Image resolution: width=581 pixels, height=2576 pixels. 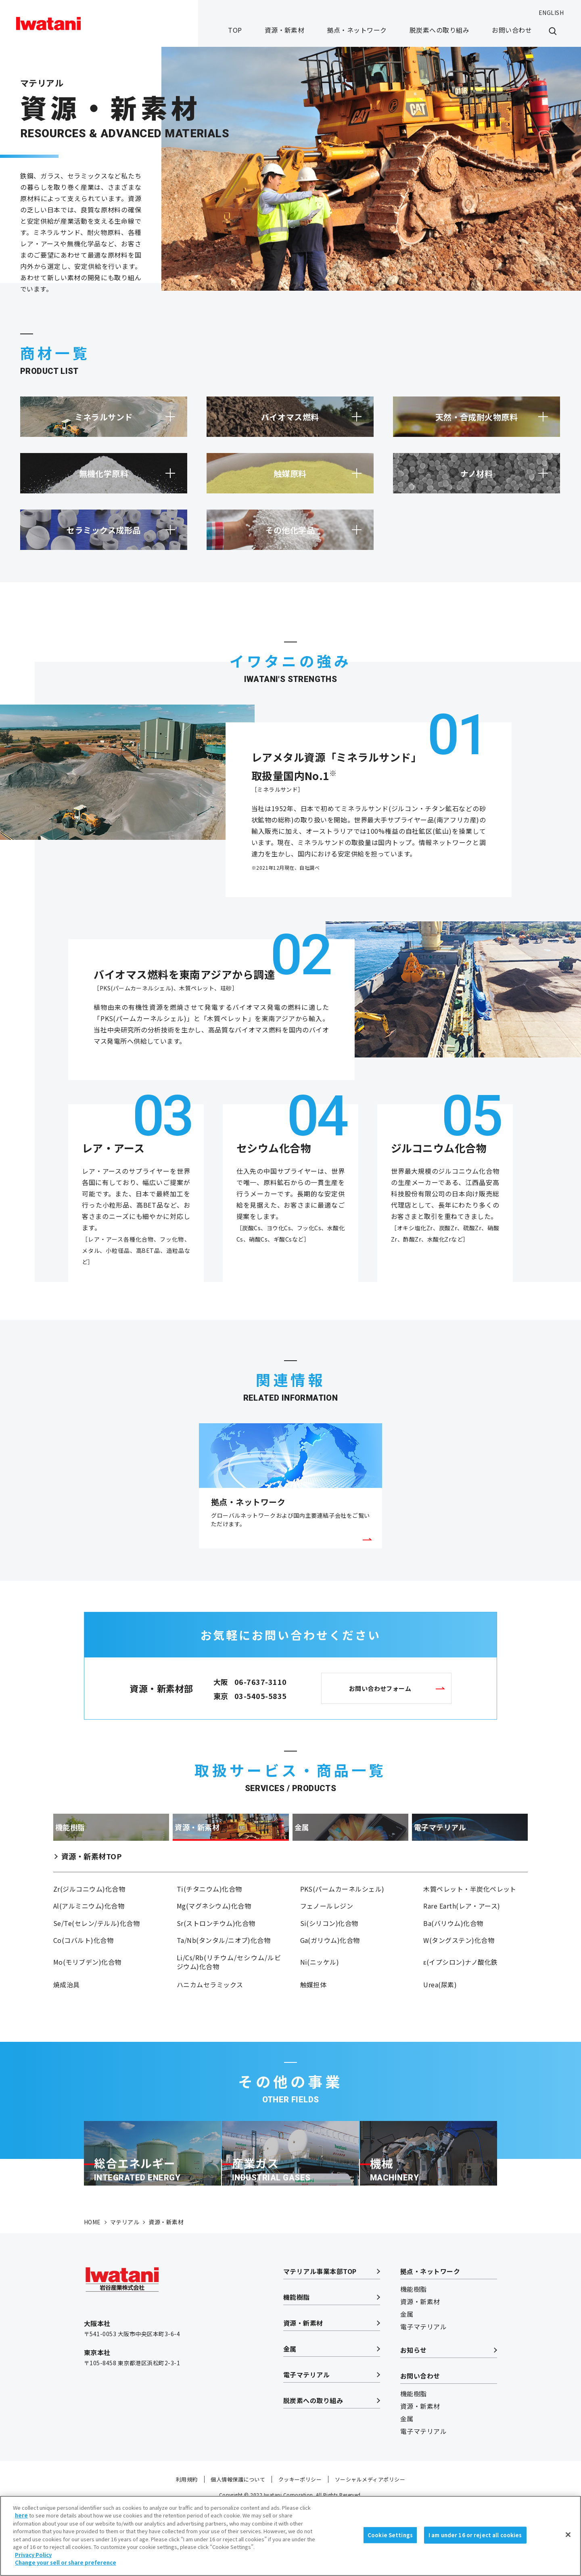 What do you see at coordinates (83, 1975) in the screenshot?
I see `Co(コバルト)化合物` at bounding box center [83, 1975].